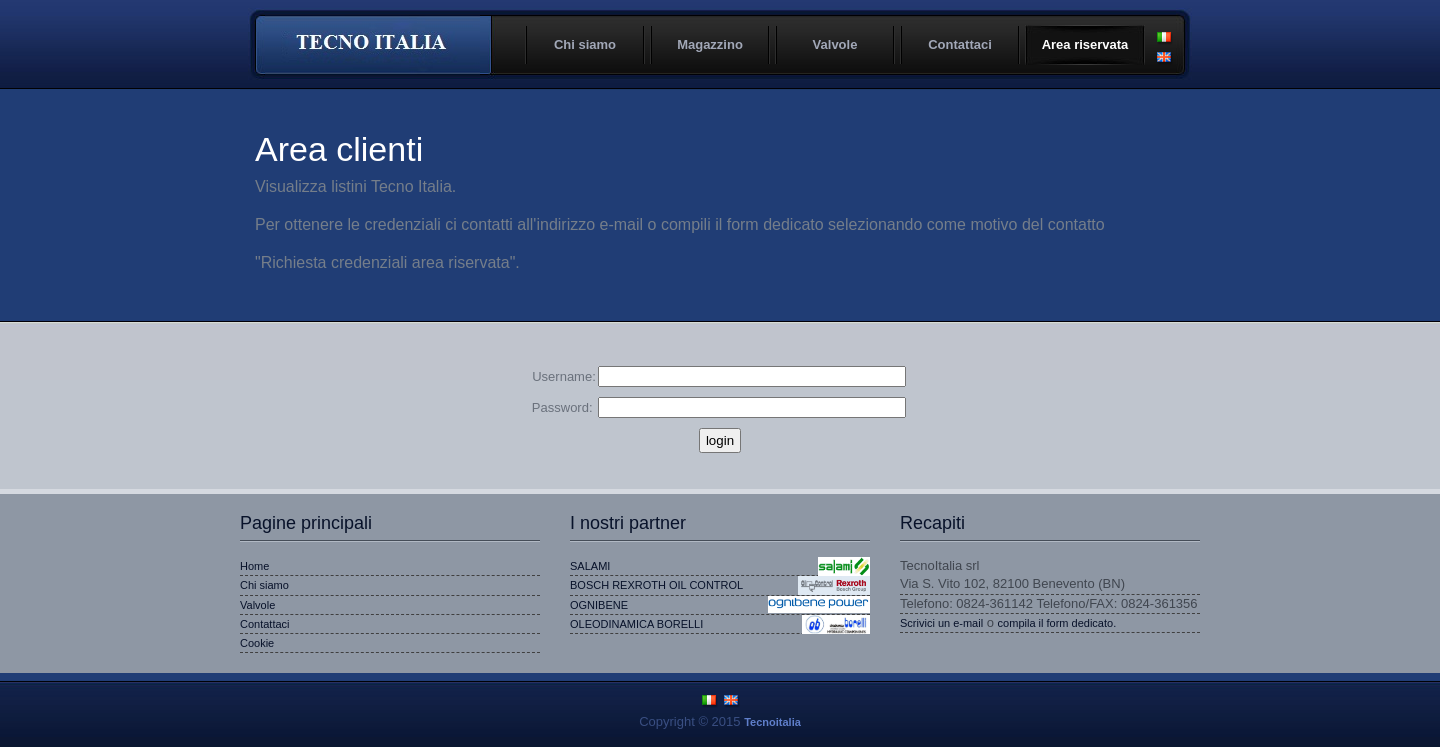  I want to click on Contattaci, so click(960, 44).